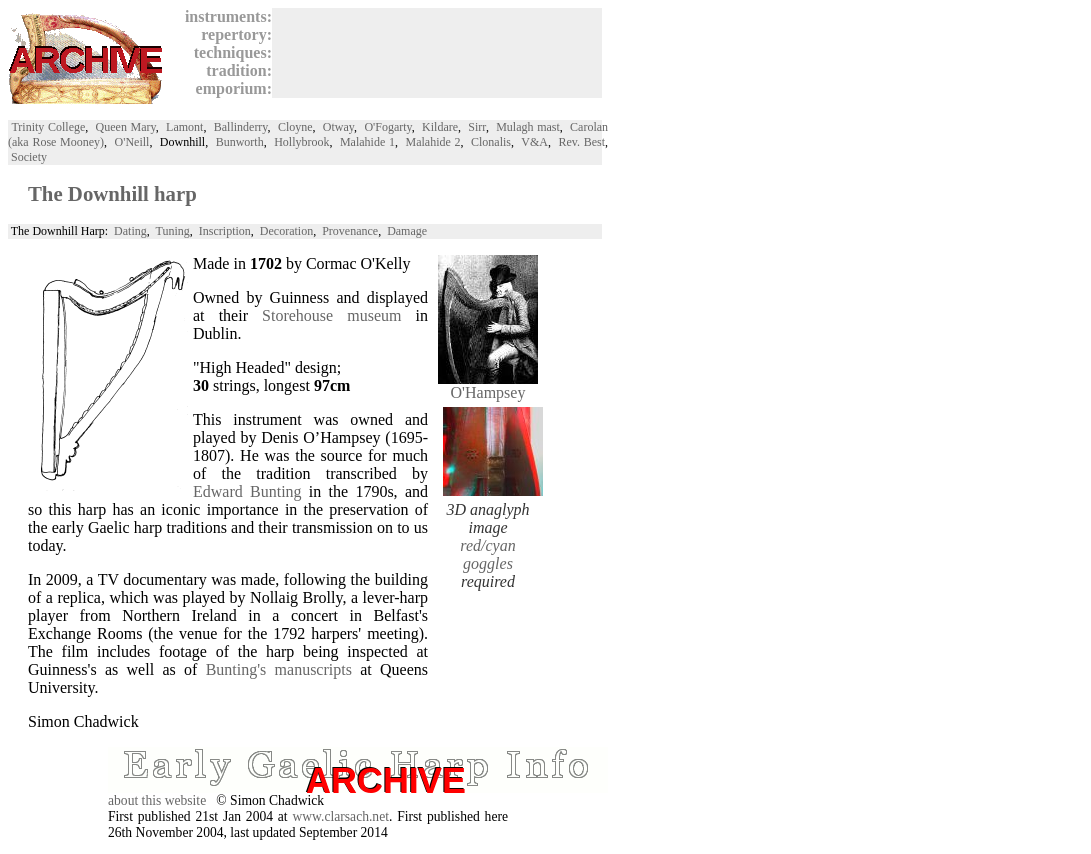 This screenshot has height=854, width=1091. Describe the element at coordinates (528, 127) in the screenshot. I see `Mulagh mast` at that location.